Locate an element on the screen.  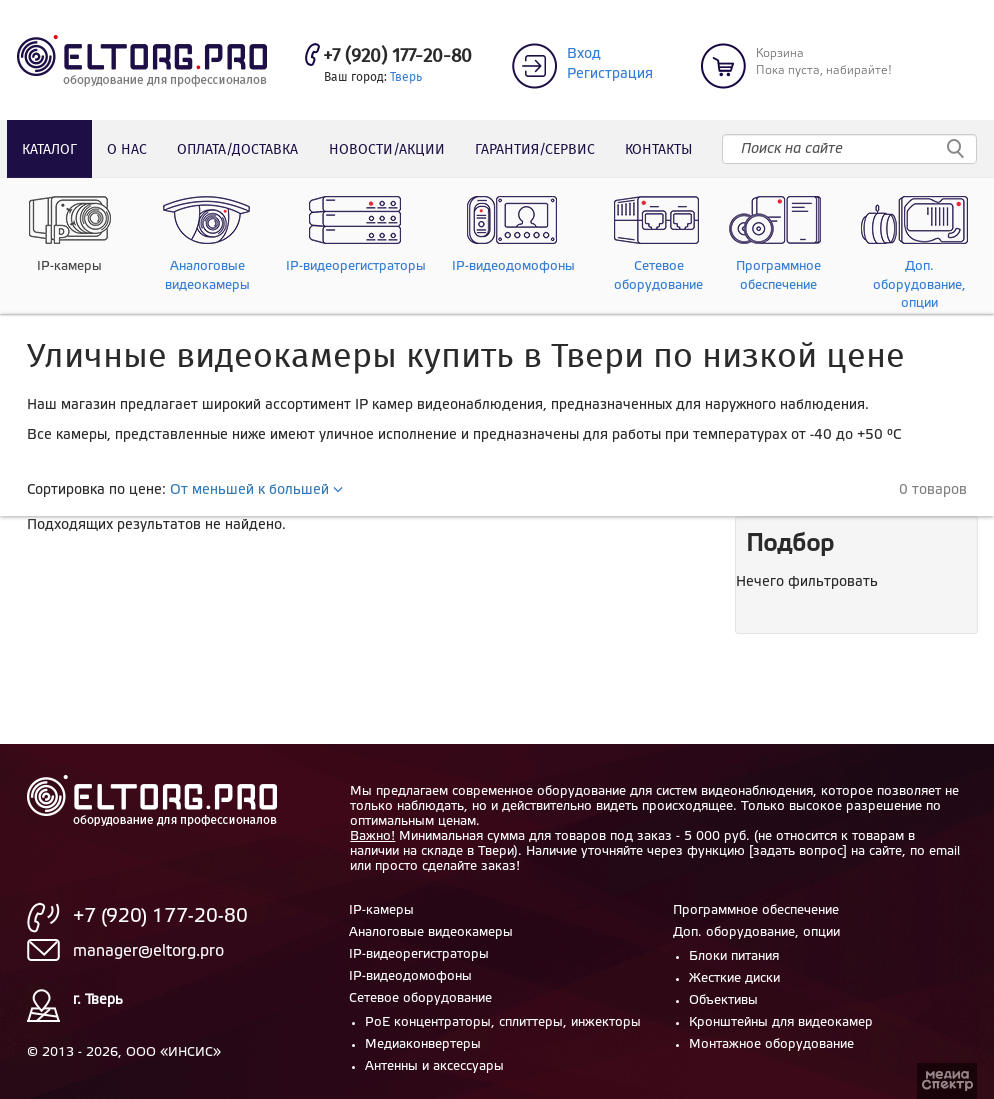
Медиаконвертеры is located at coordinates (423, 1044).